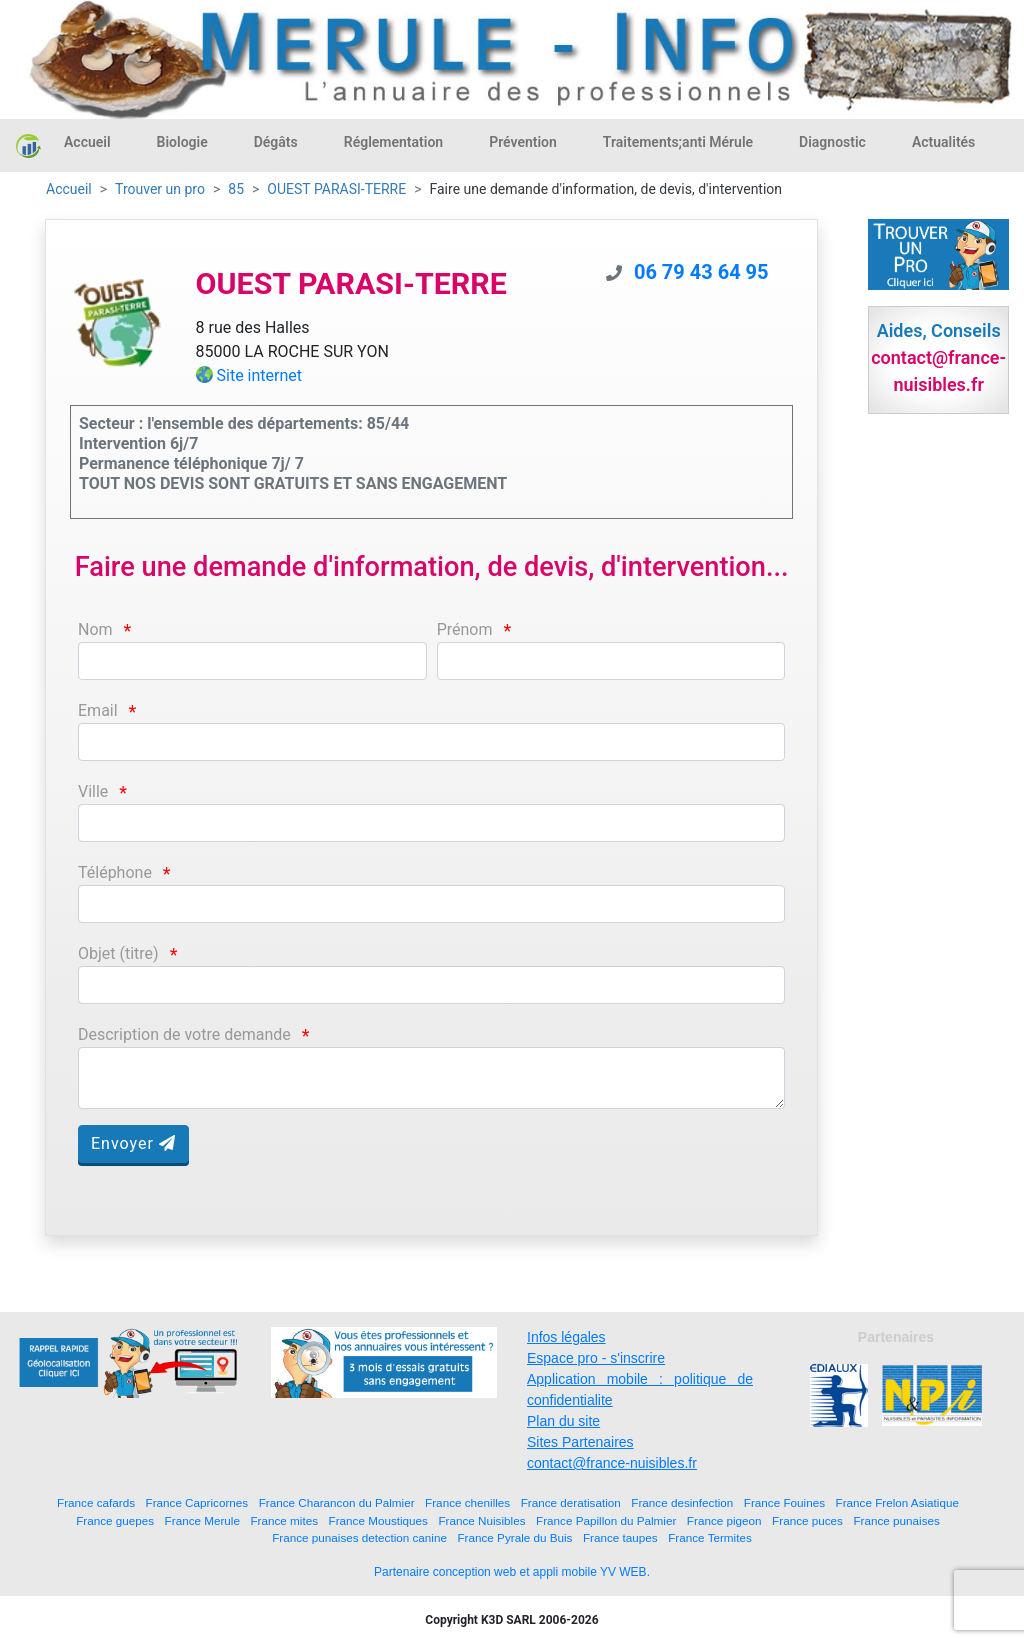 The width and height of the screenshot is (1024, 1644). What do you see at coordinates (359, 1537) in the screenshot?
I see `France punaises detection canine` at bounding box center [359, 1537].